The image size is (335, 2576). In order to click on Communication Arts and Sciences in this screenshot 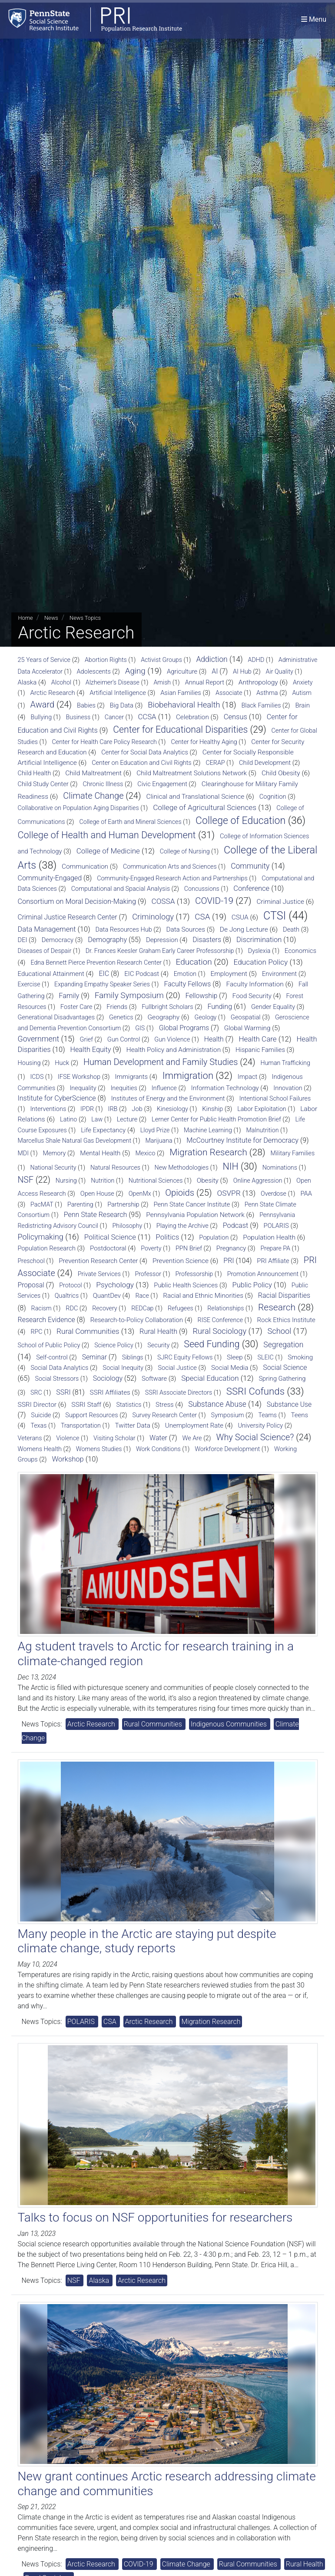, I will do `click(170, 866)`.